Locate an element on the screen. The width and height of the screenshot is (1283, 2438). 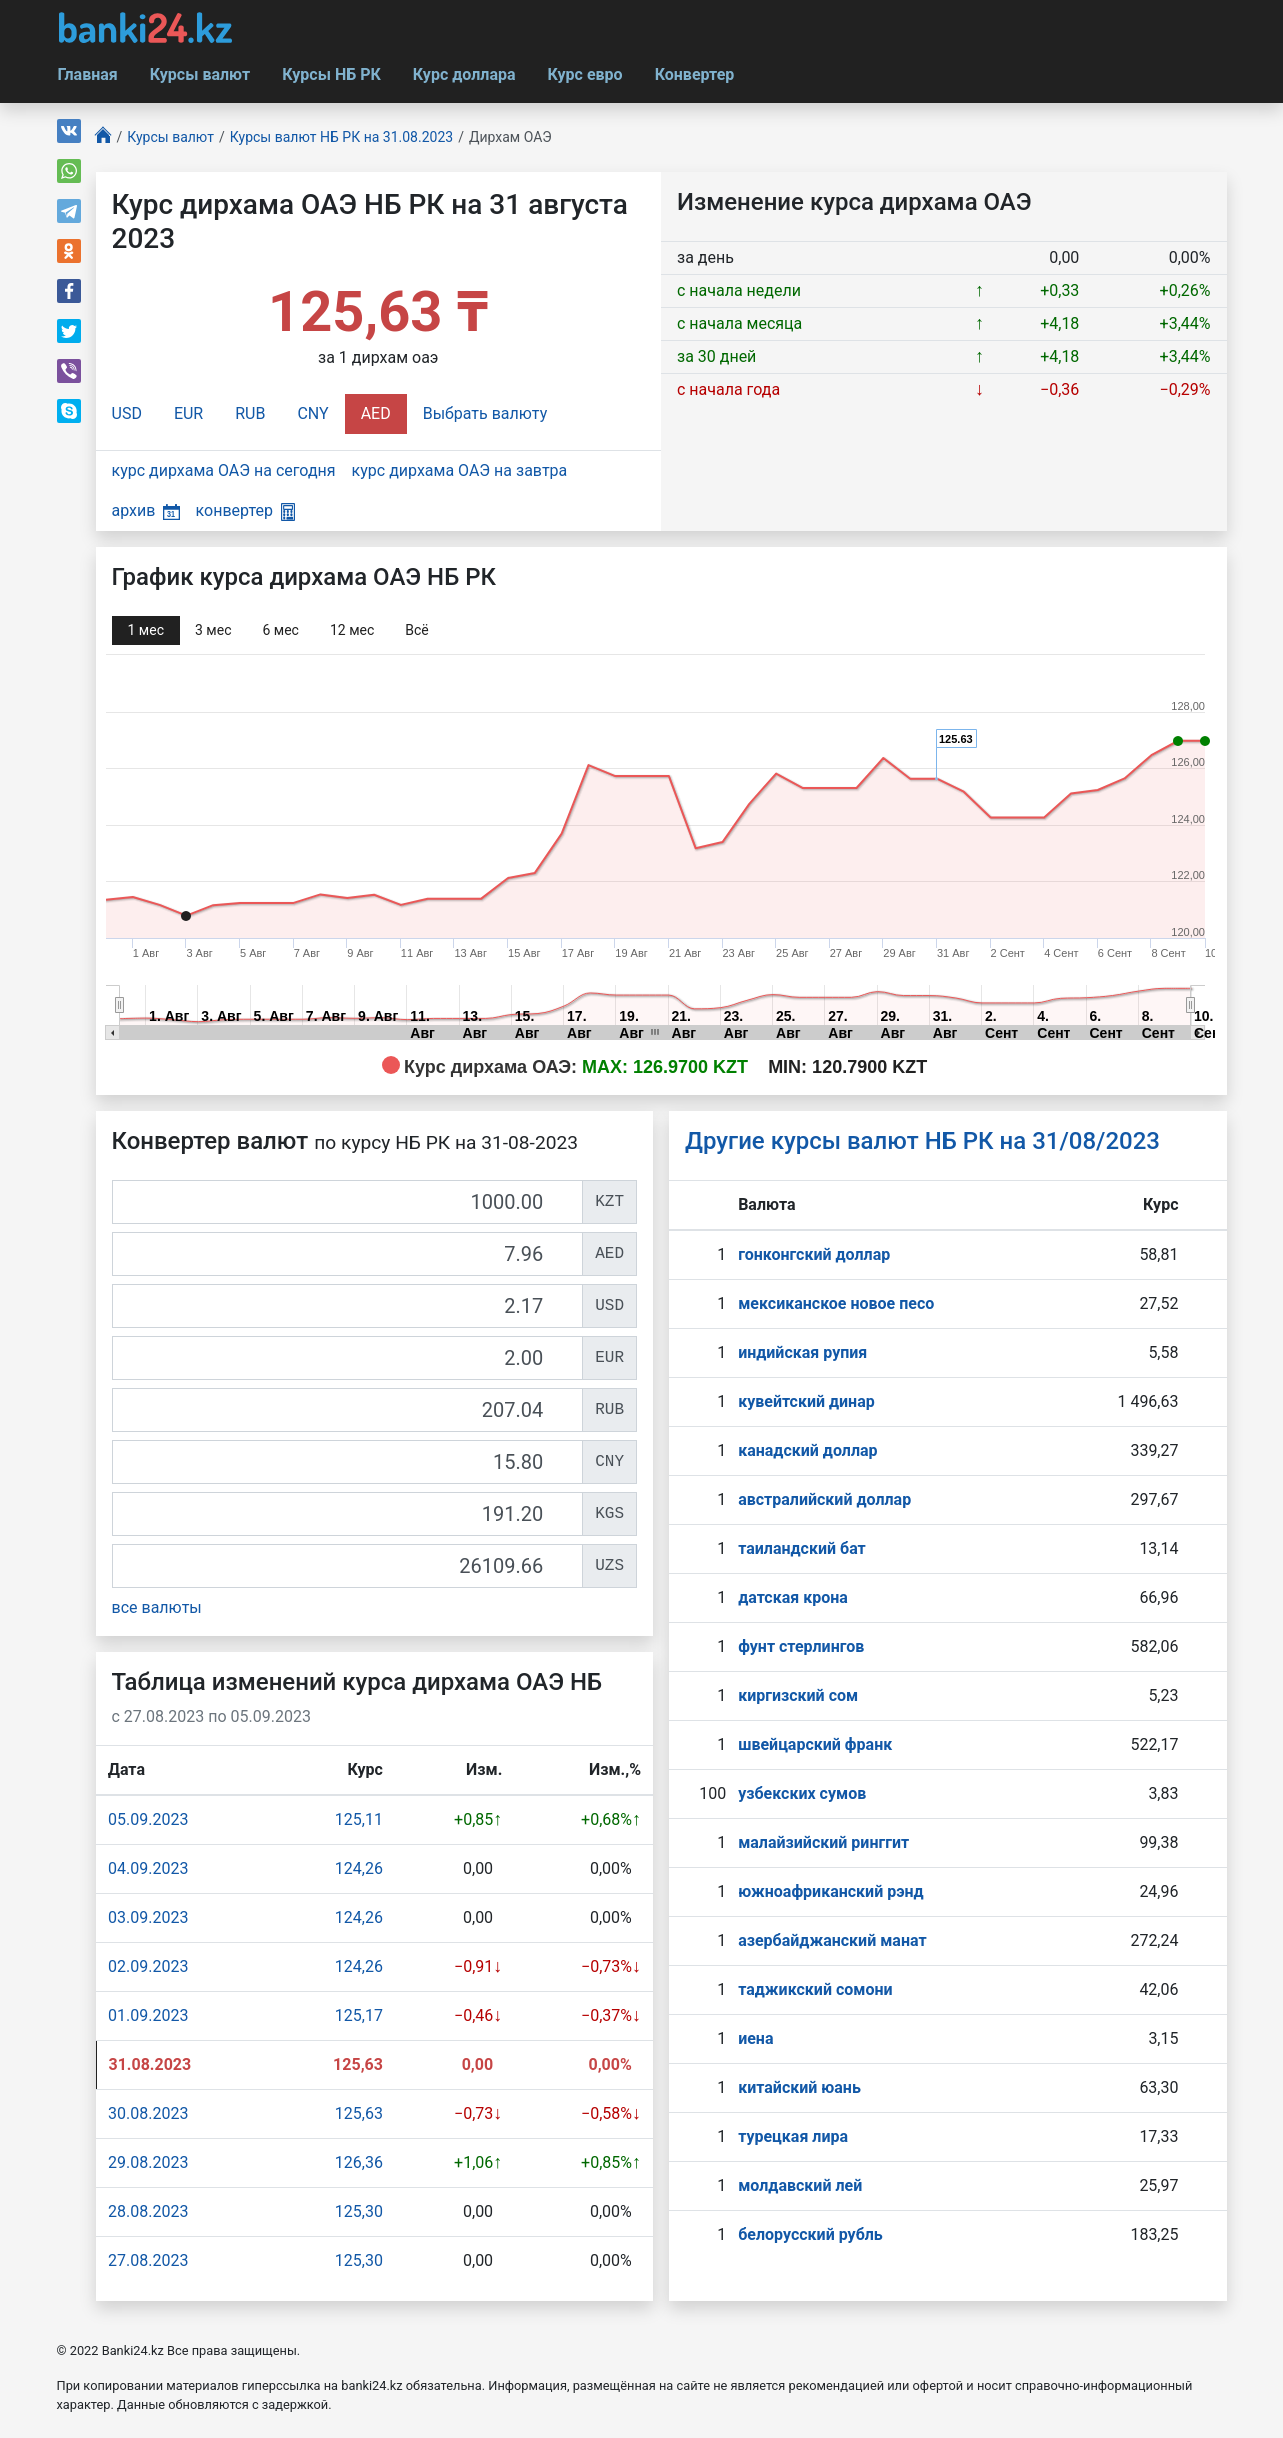
29.08.2023 is located at coordinates (148, 2162).